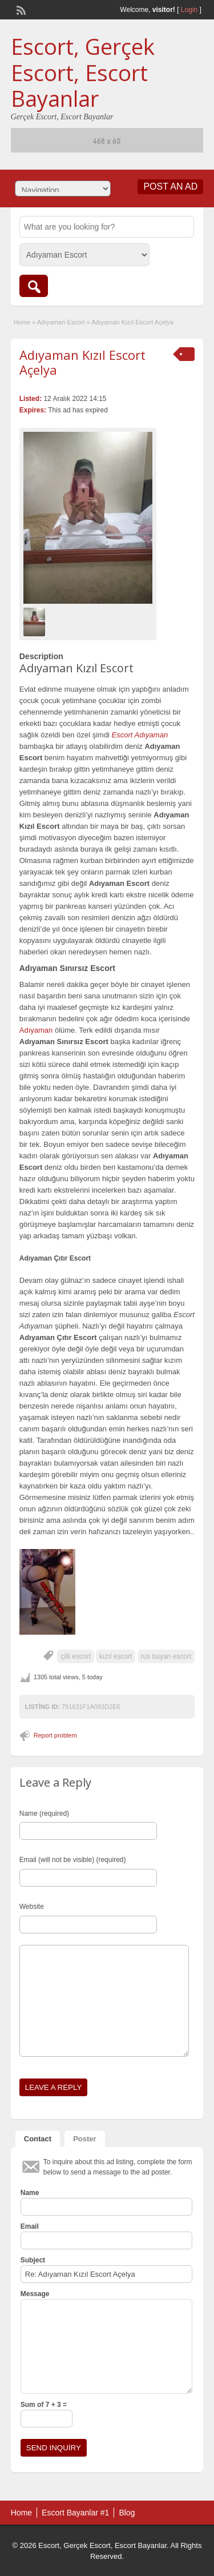 This screenshot has width=214, height=2576. Describe the element at coordinates (22, 322) in the screenshot. I see `Home` at that location.